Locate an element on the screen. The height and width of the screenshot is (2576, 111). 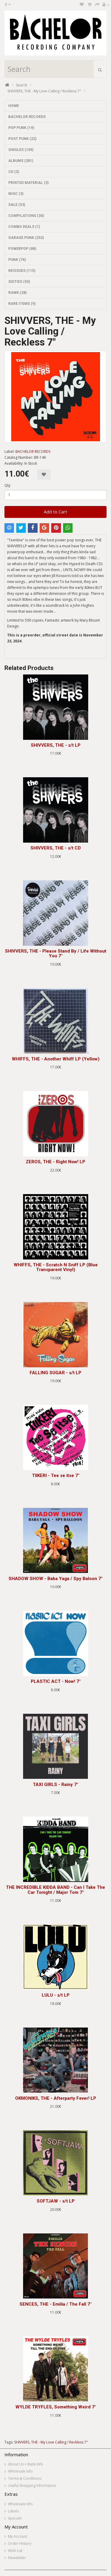
Specials is located at coordinates (15, 2518).